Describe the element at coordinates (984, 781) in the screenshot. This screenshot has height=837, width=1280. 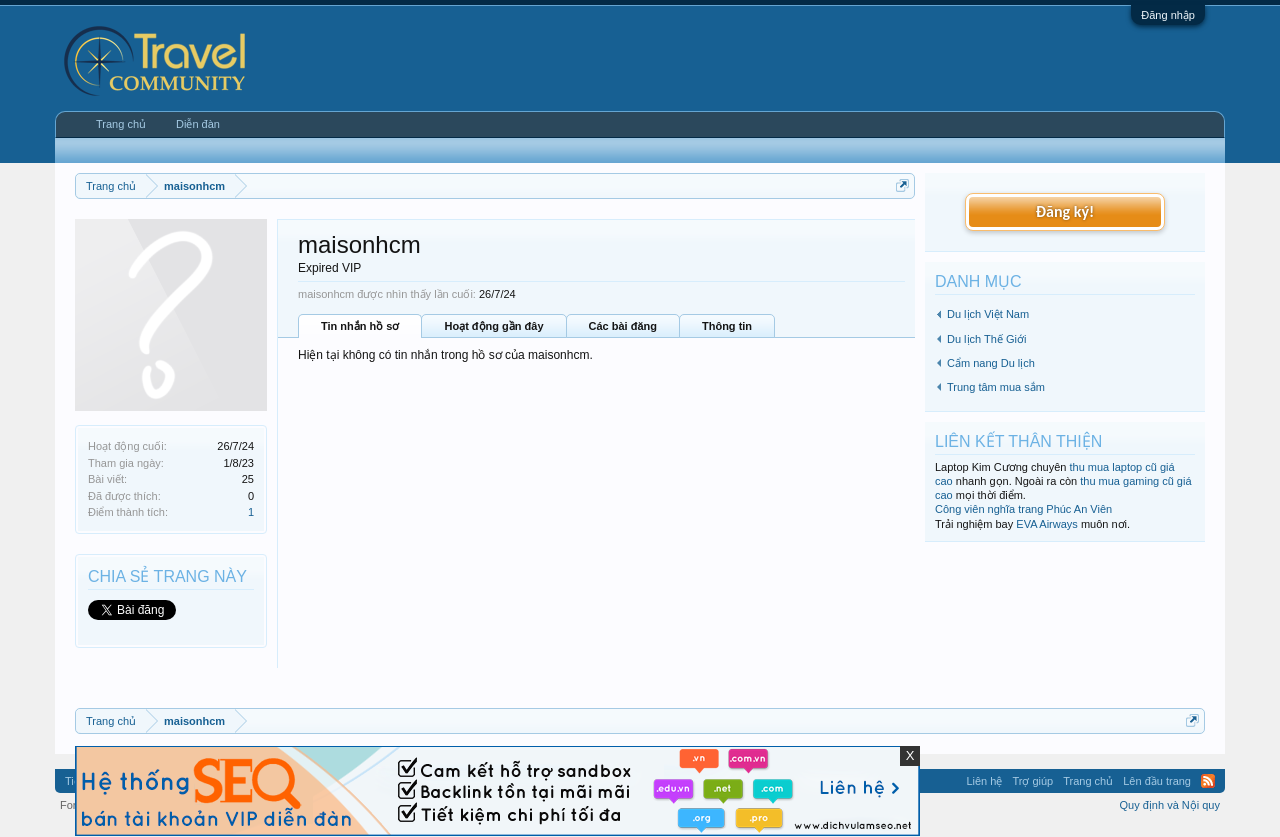
I see `Liên hệ` at that location.